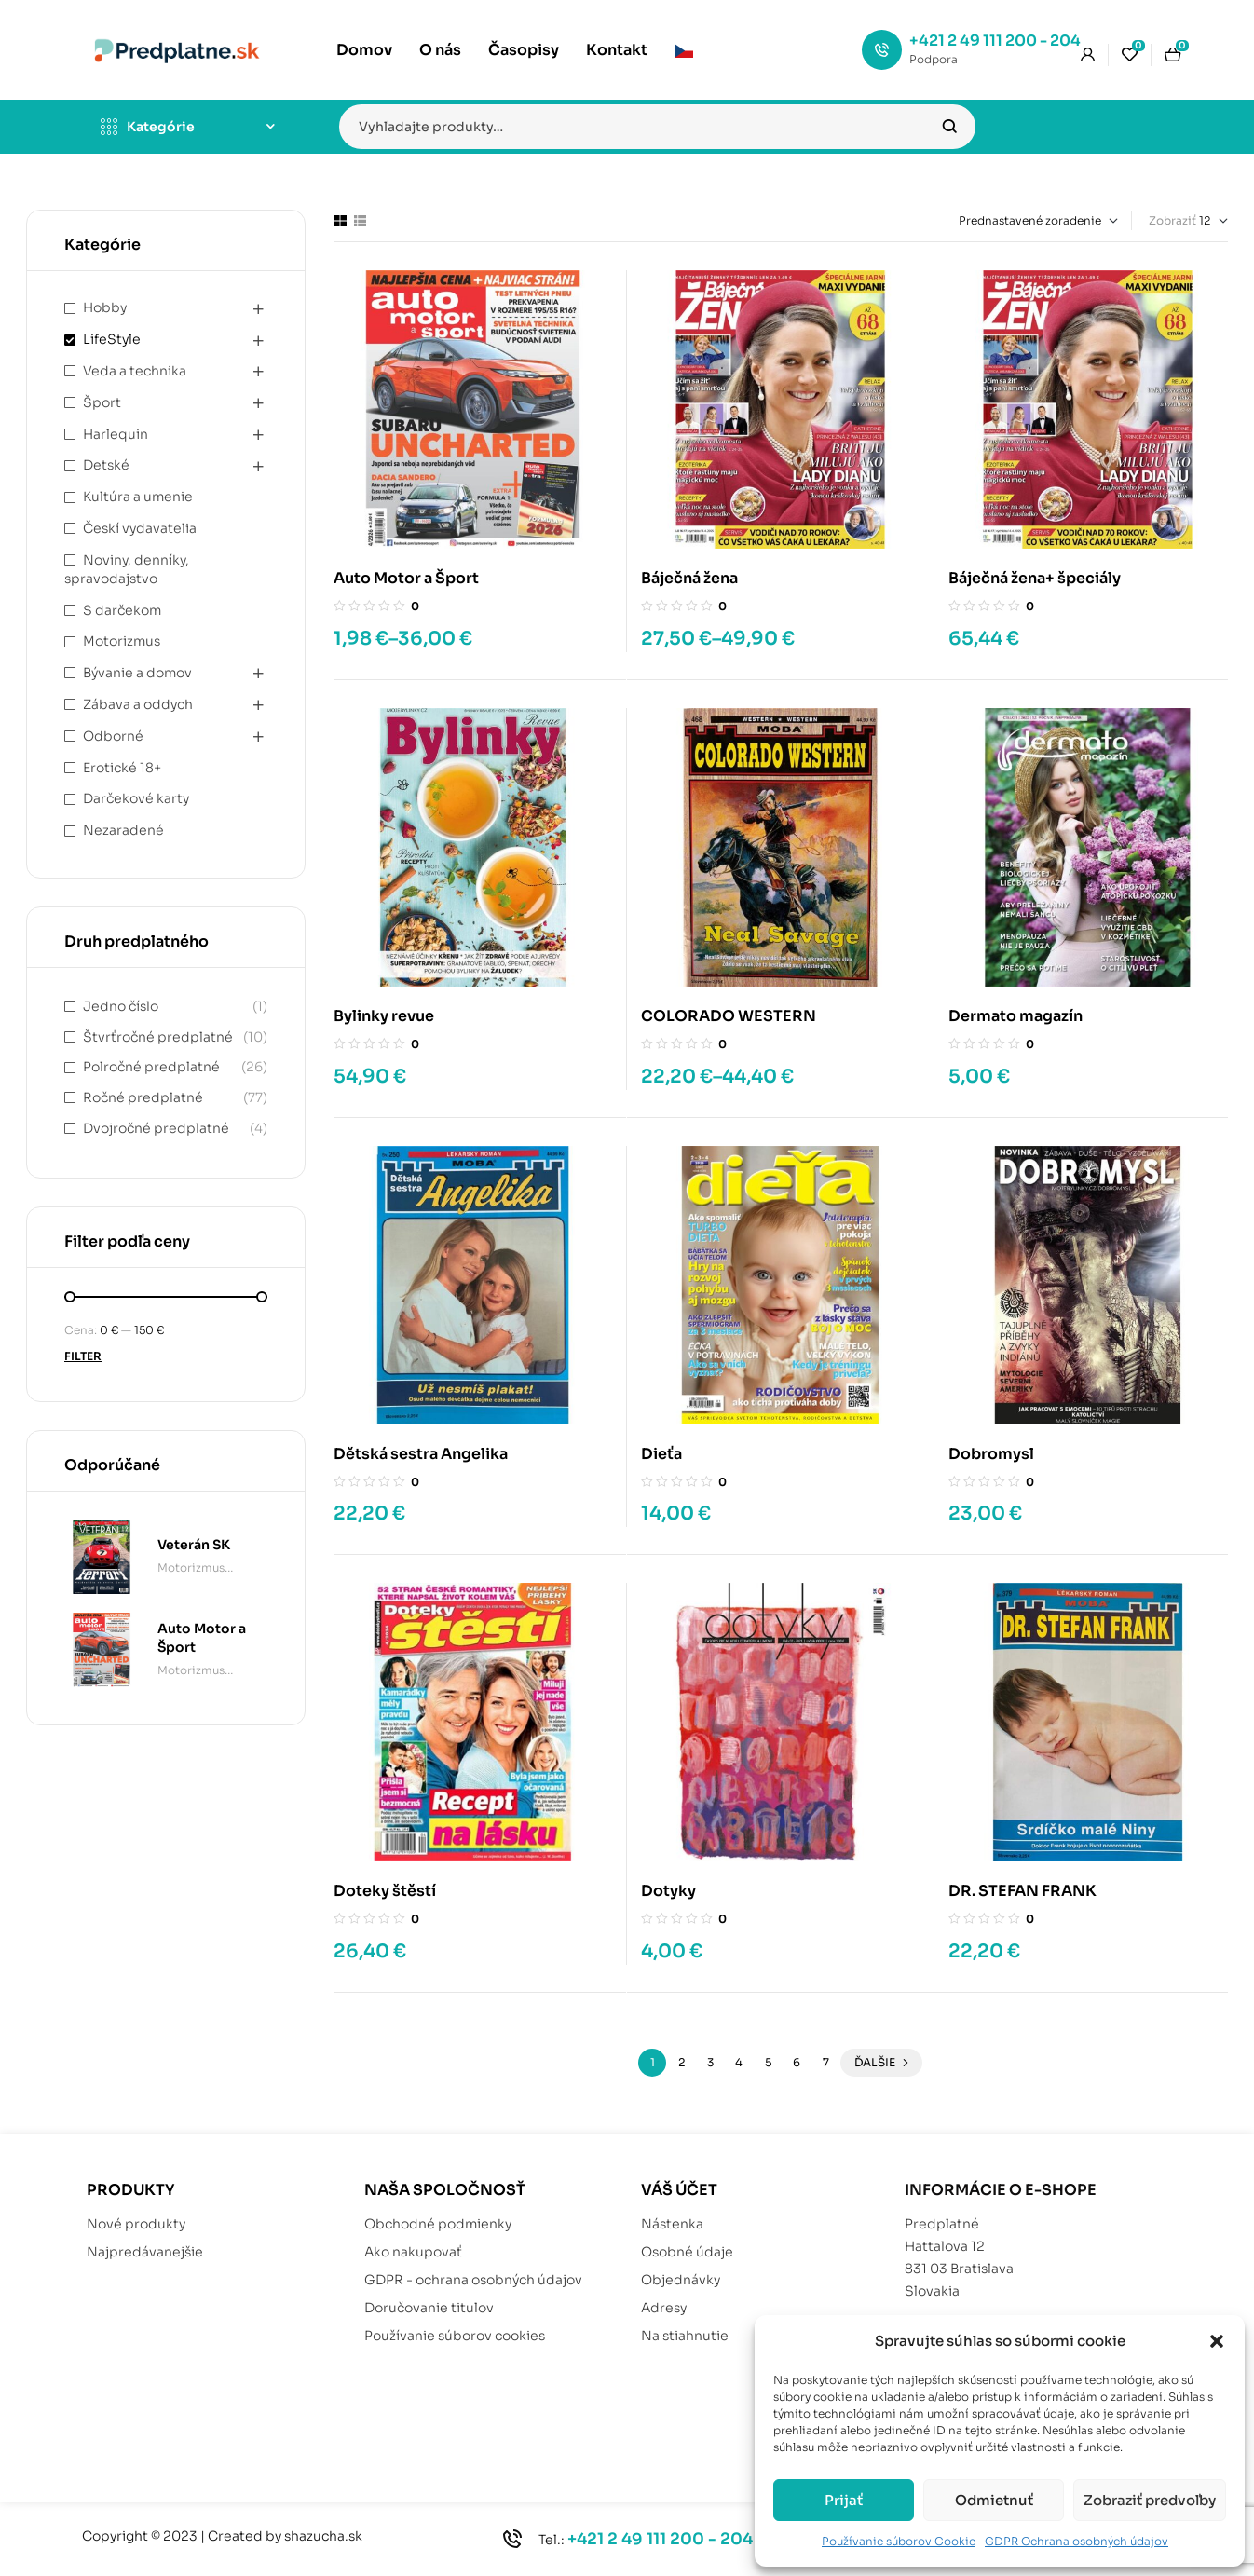 The width and height of the screenshot is (1254, 2576). What do you see at coordinates (102, 402) in the screenshot?
I see `Šport` at bounding box center [102, 402].